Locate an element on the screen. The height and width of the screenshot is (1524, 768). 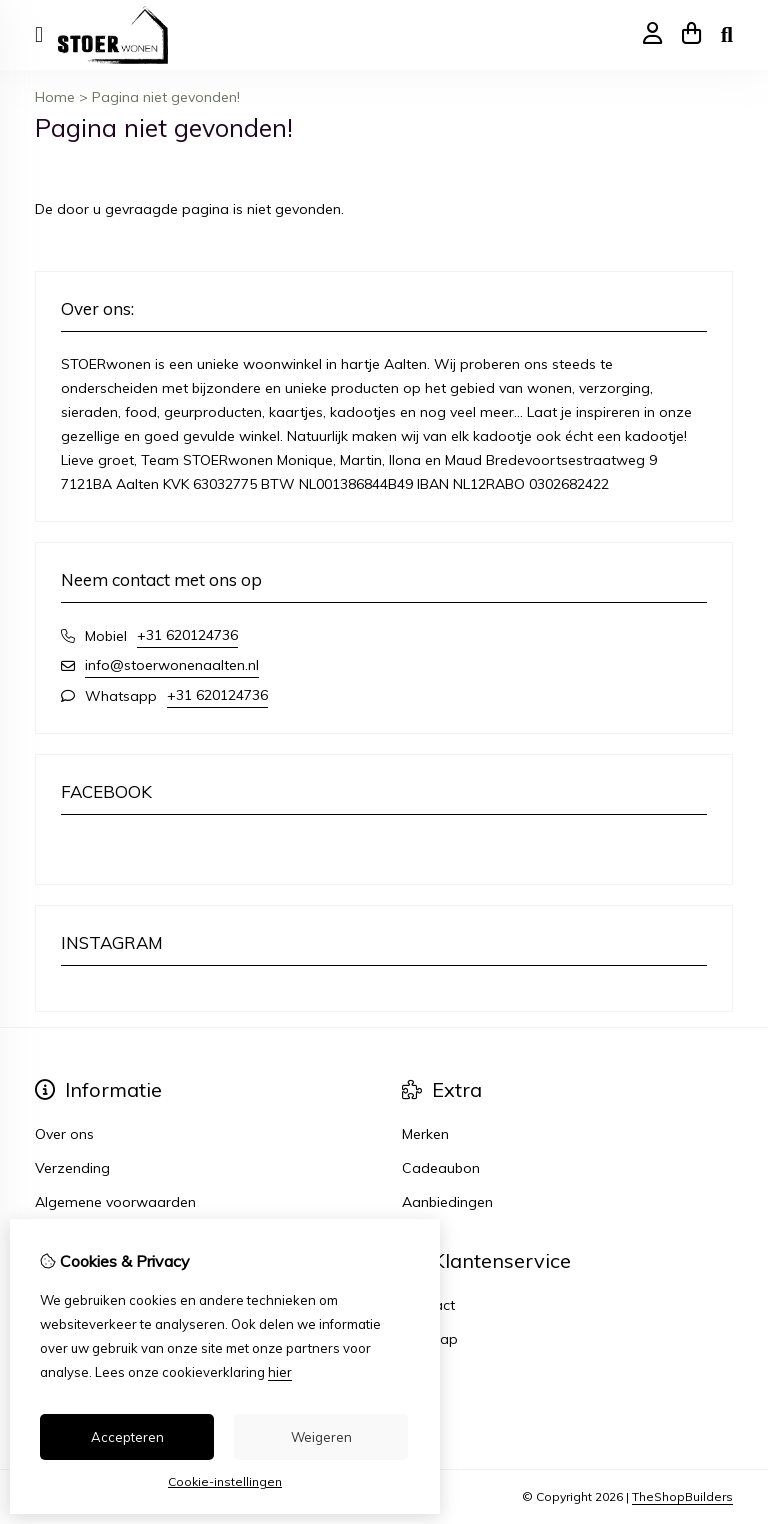
Weigeren is located at coordinates (321, 1437).